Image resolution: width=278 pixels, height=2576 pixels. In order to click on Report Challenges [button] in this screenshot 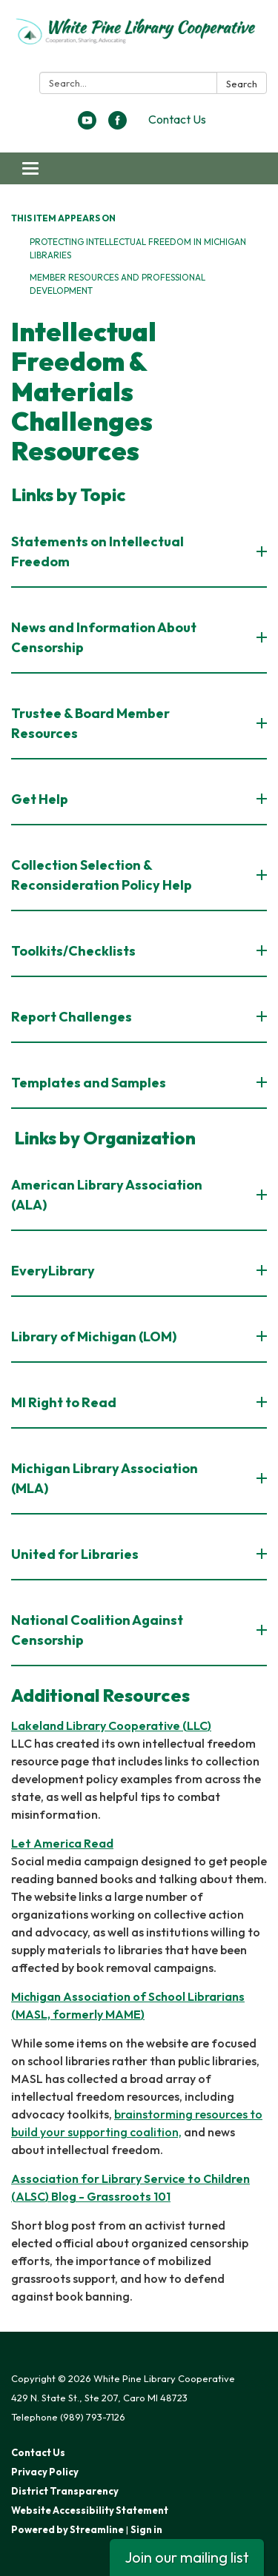, I will do `click(72, 1016)`.